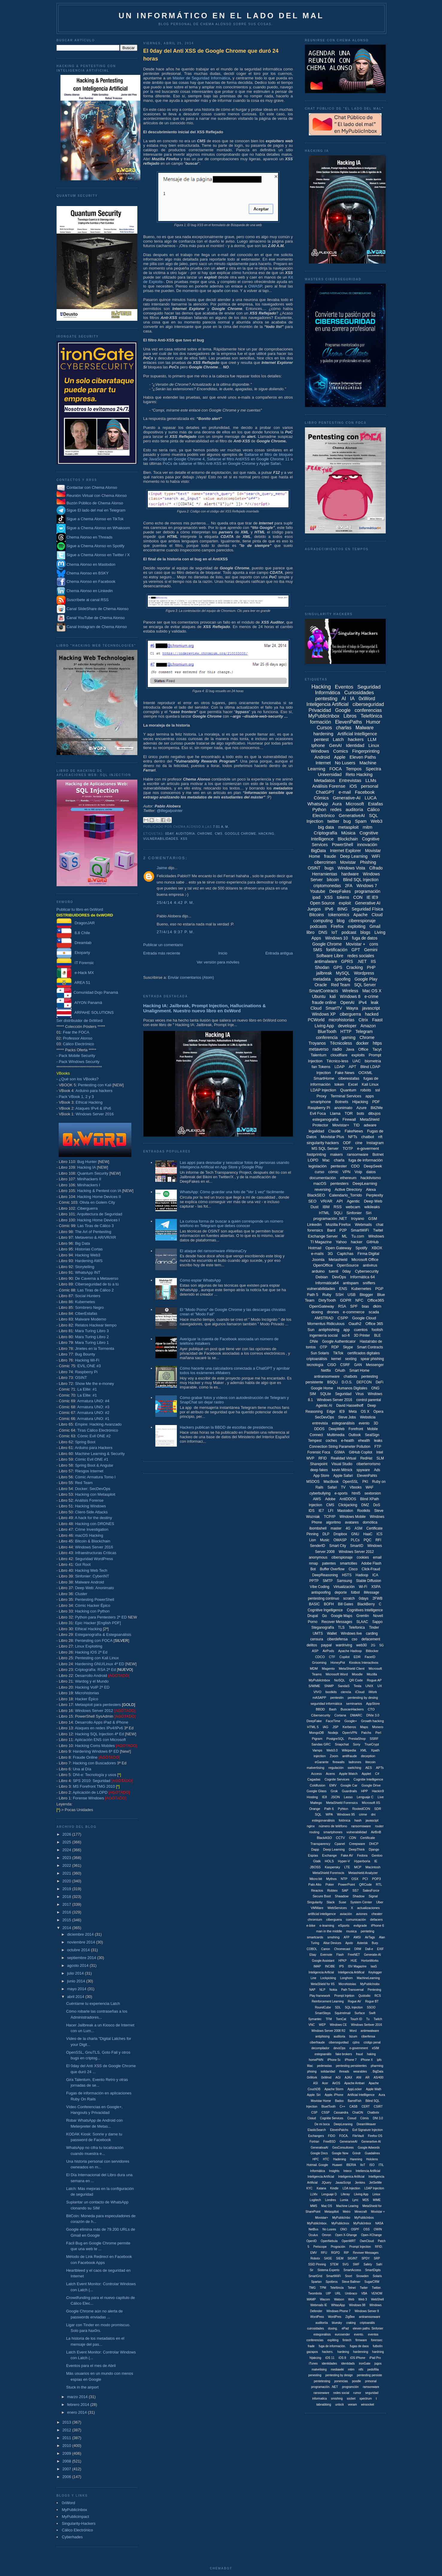 This screenshot has height=2576, width=442. I want to click on Tiras Cálico Electrónico, so click(97, 1430).